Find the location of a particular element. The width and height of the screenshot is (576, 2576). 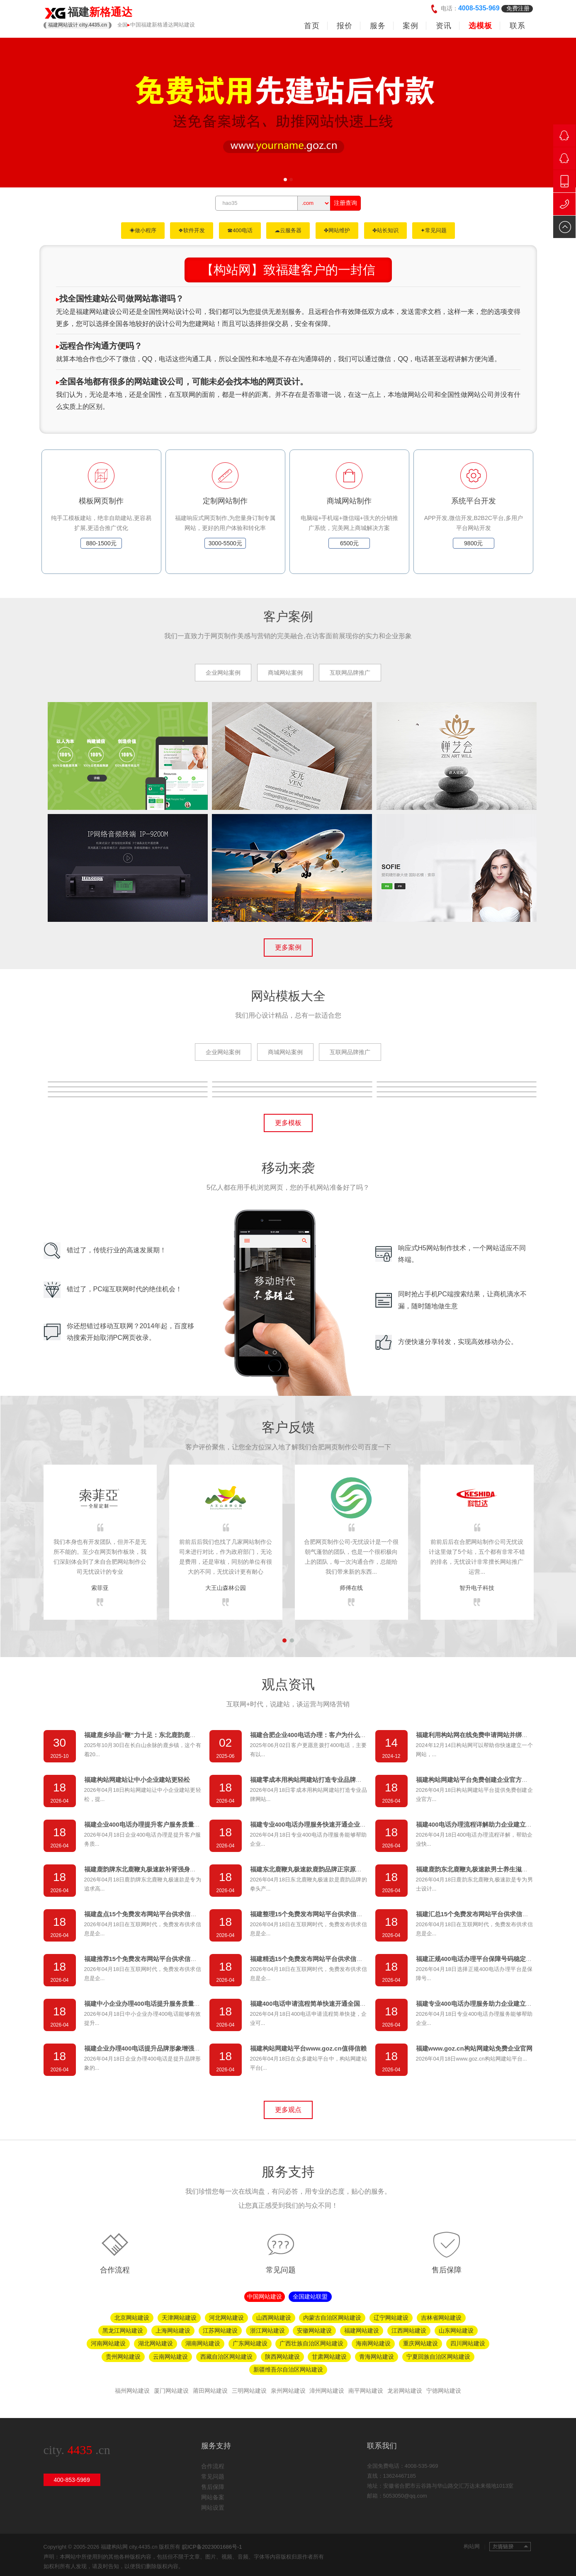

更多观点 is located at coordinates (288, 2109).